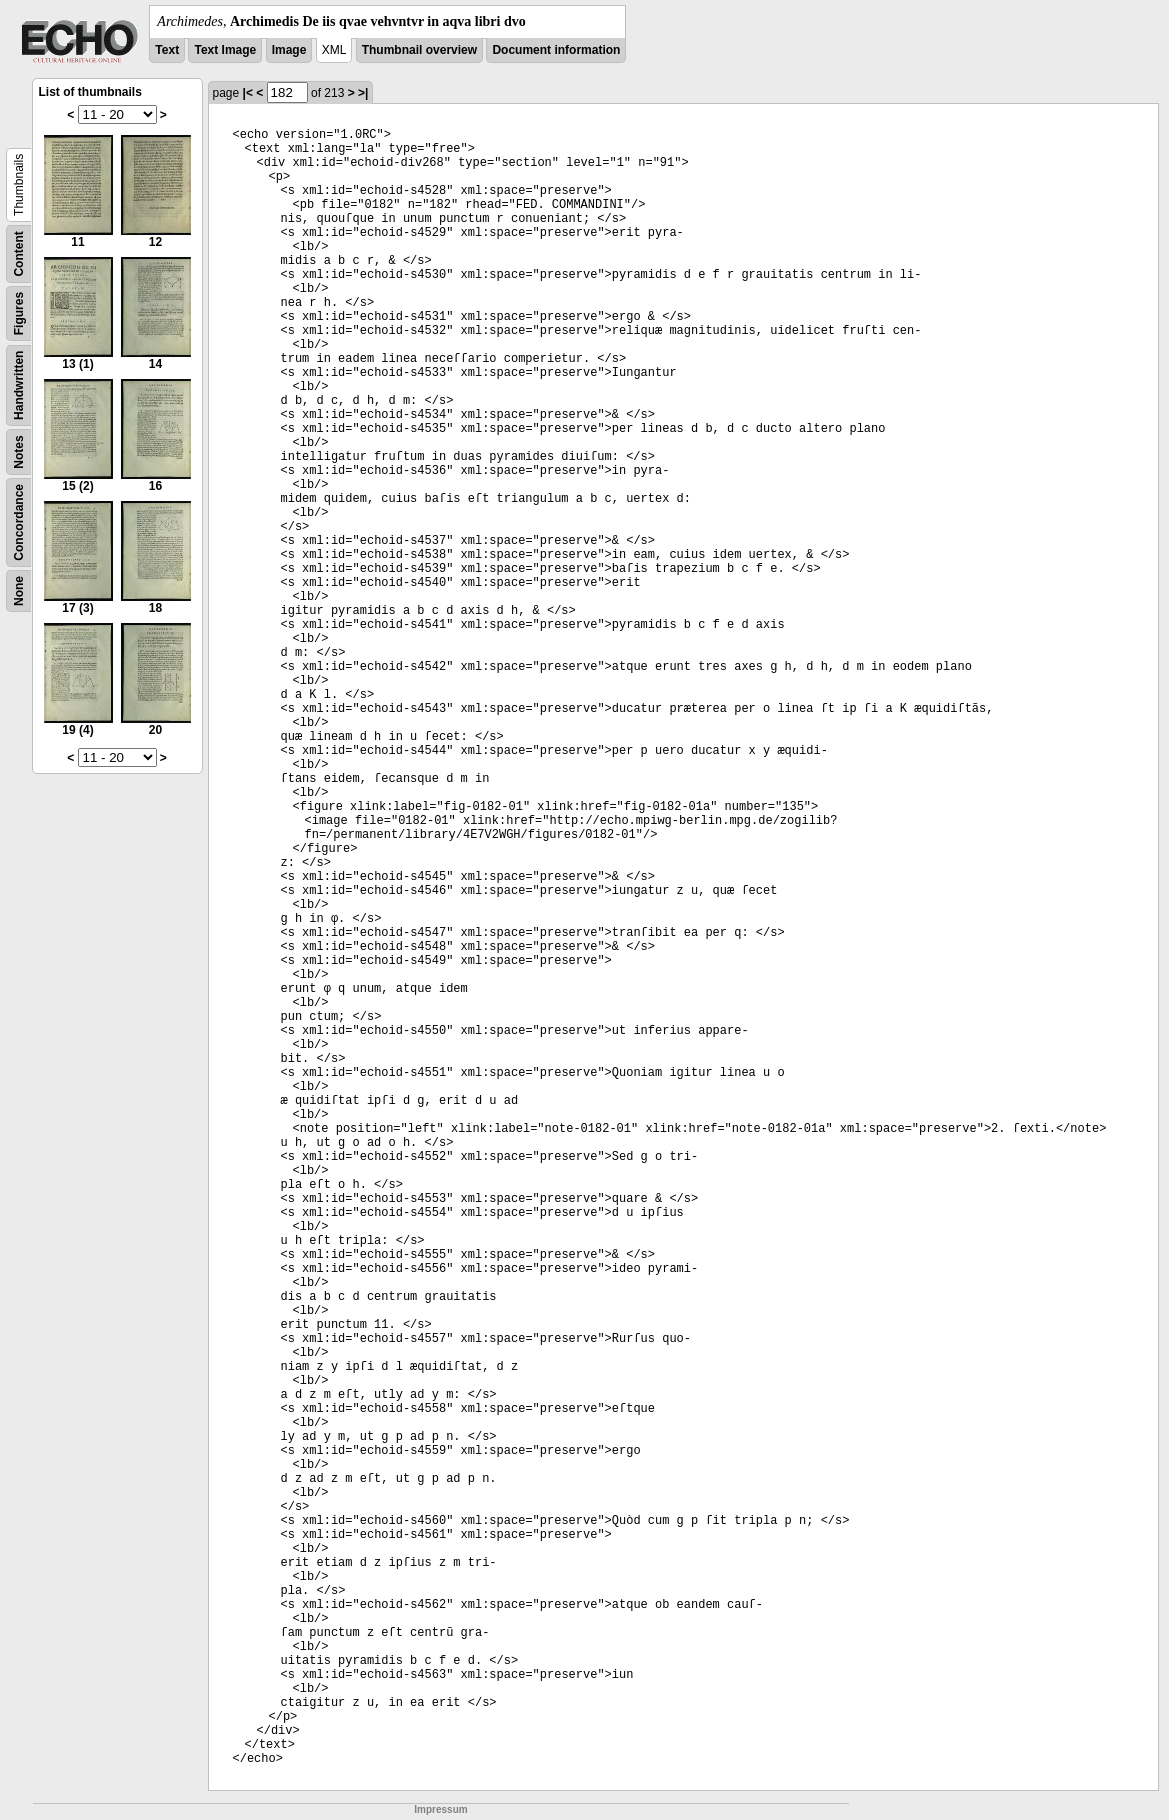  I want to click on Impressum, so click(440, 1809).